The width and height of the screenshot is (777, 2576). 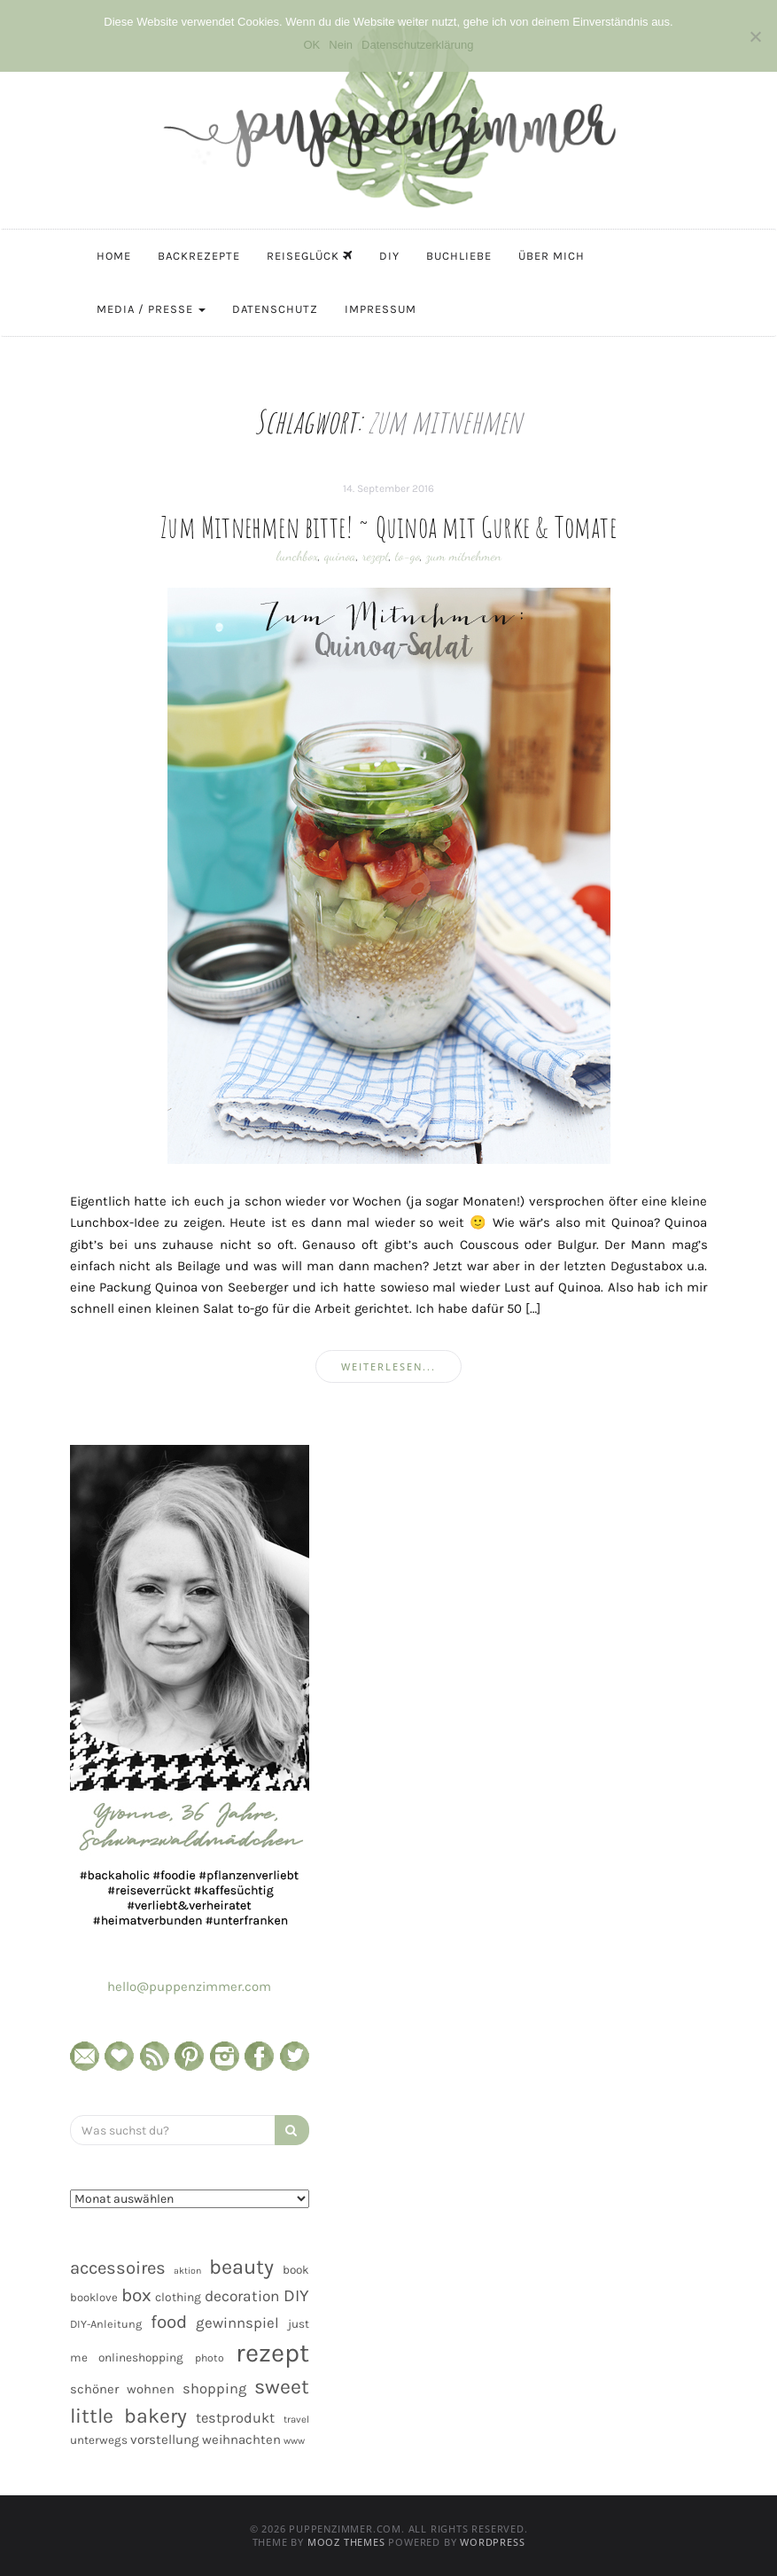 What do you see at coordinates (311, 44) in the screenshot?
I see `OK` at bounding box center [311, 44].